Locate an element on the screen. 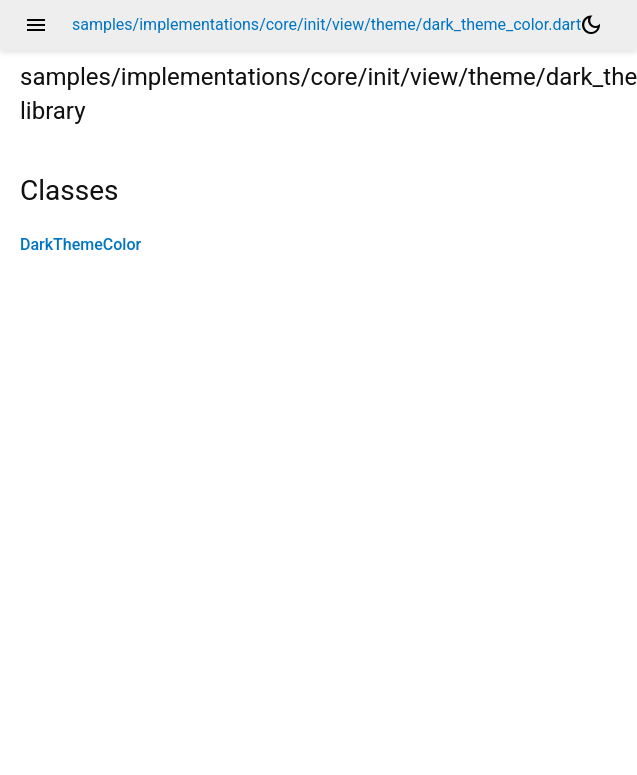 The image size is (637, 775). [Light and dark mode toggle] is located at coordinates (591, 25).